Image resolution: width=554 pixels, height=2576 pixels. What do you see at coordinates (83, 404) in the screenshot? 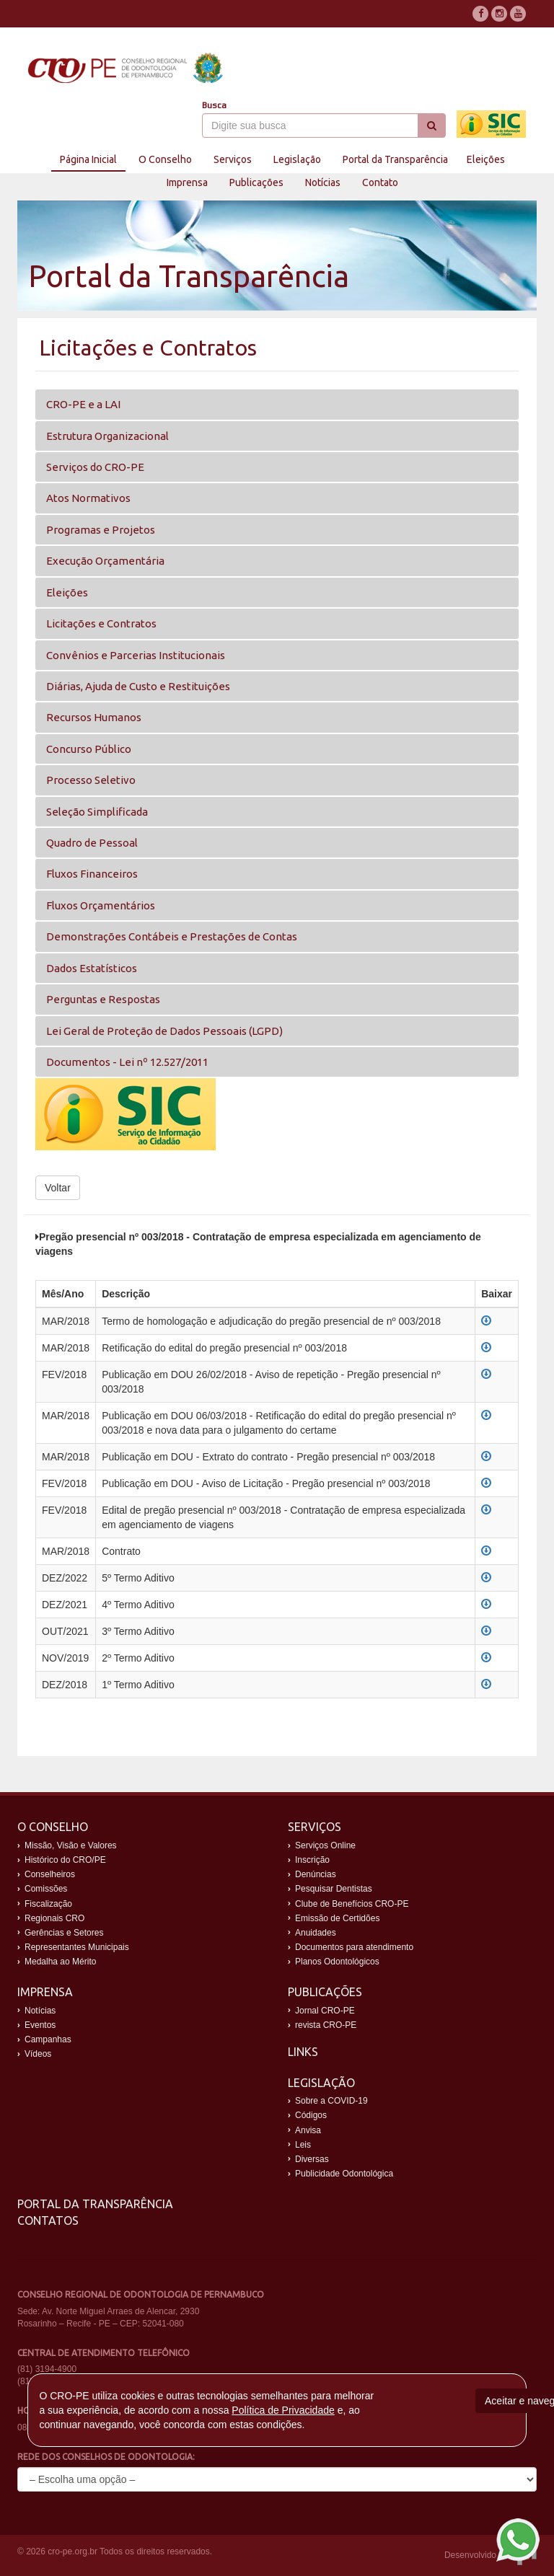
I see `CRO-PE e a LAI` at bounding box center [83, 404].